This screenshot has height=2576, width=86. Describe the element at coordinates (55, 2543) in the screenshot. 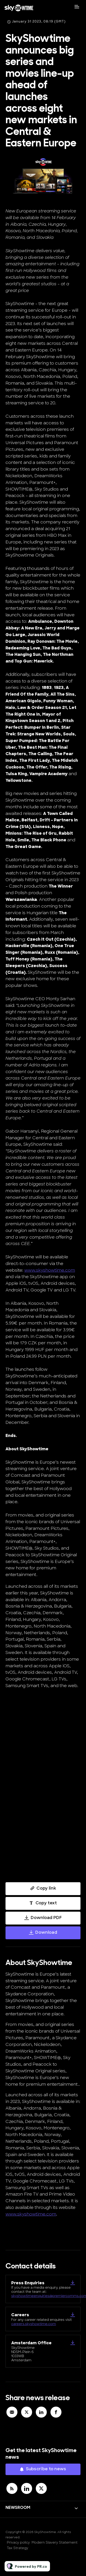

I see `Modern Slavery Statement` at that location.